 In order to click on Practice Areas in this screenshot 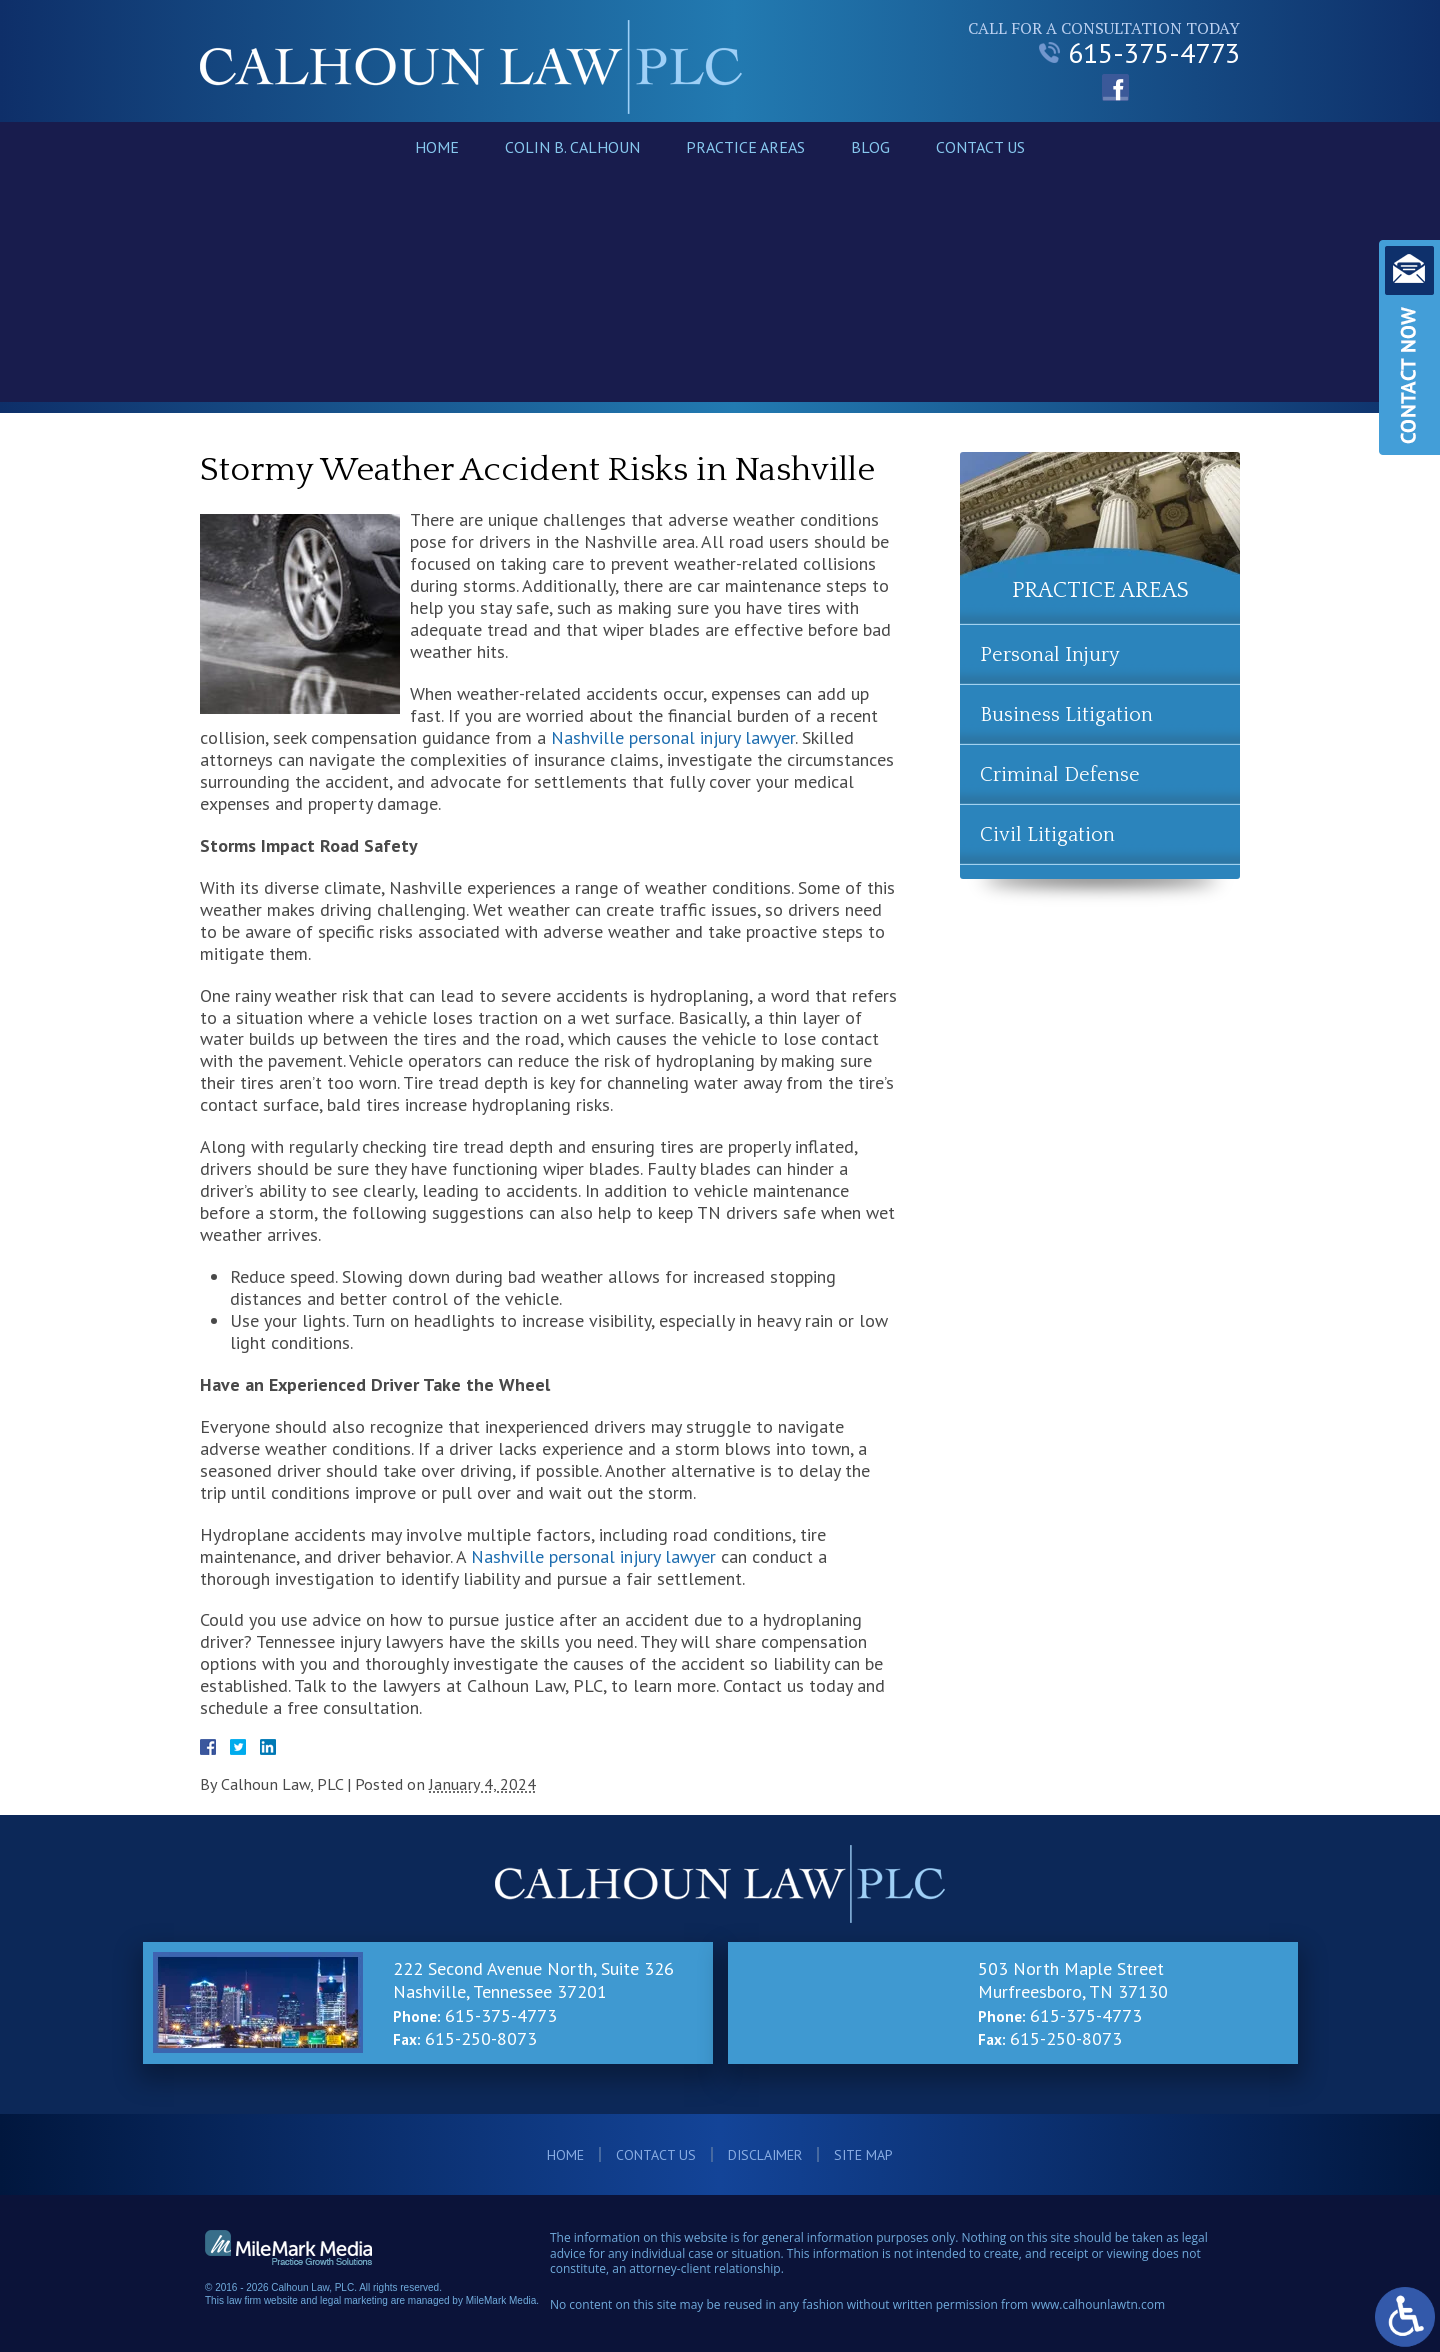, I will do `click(745, 147)`.